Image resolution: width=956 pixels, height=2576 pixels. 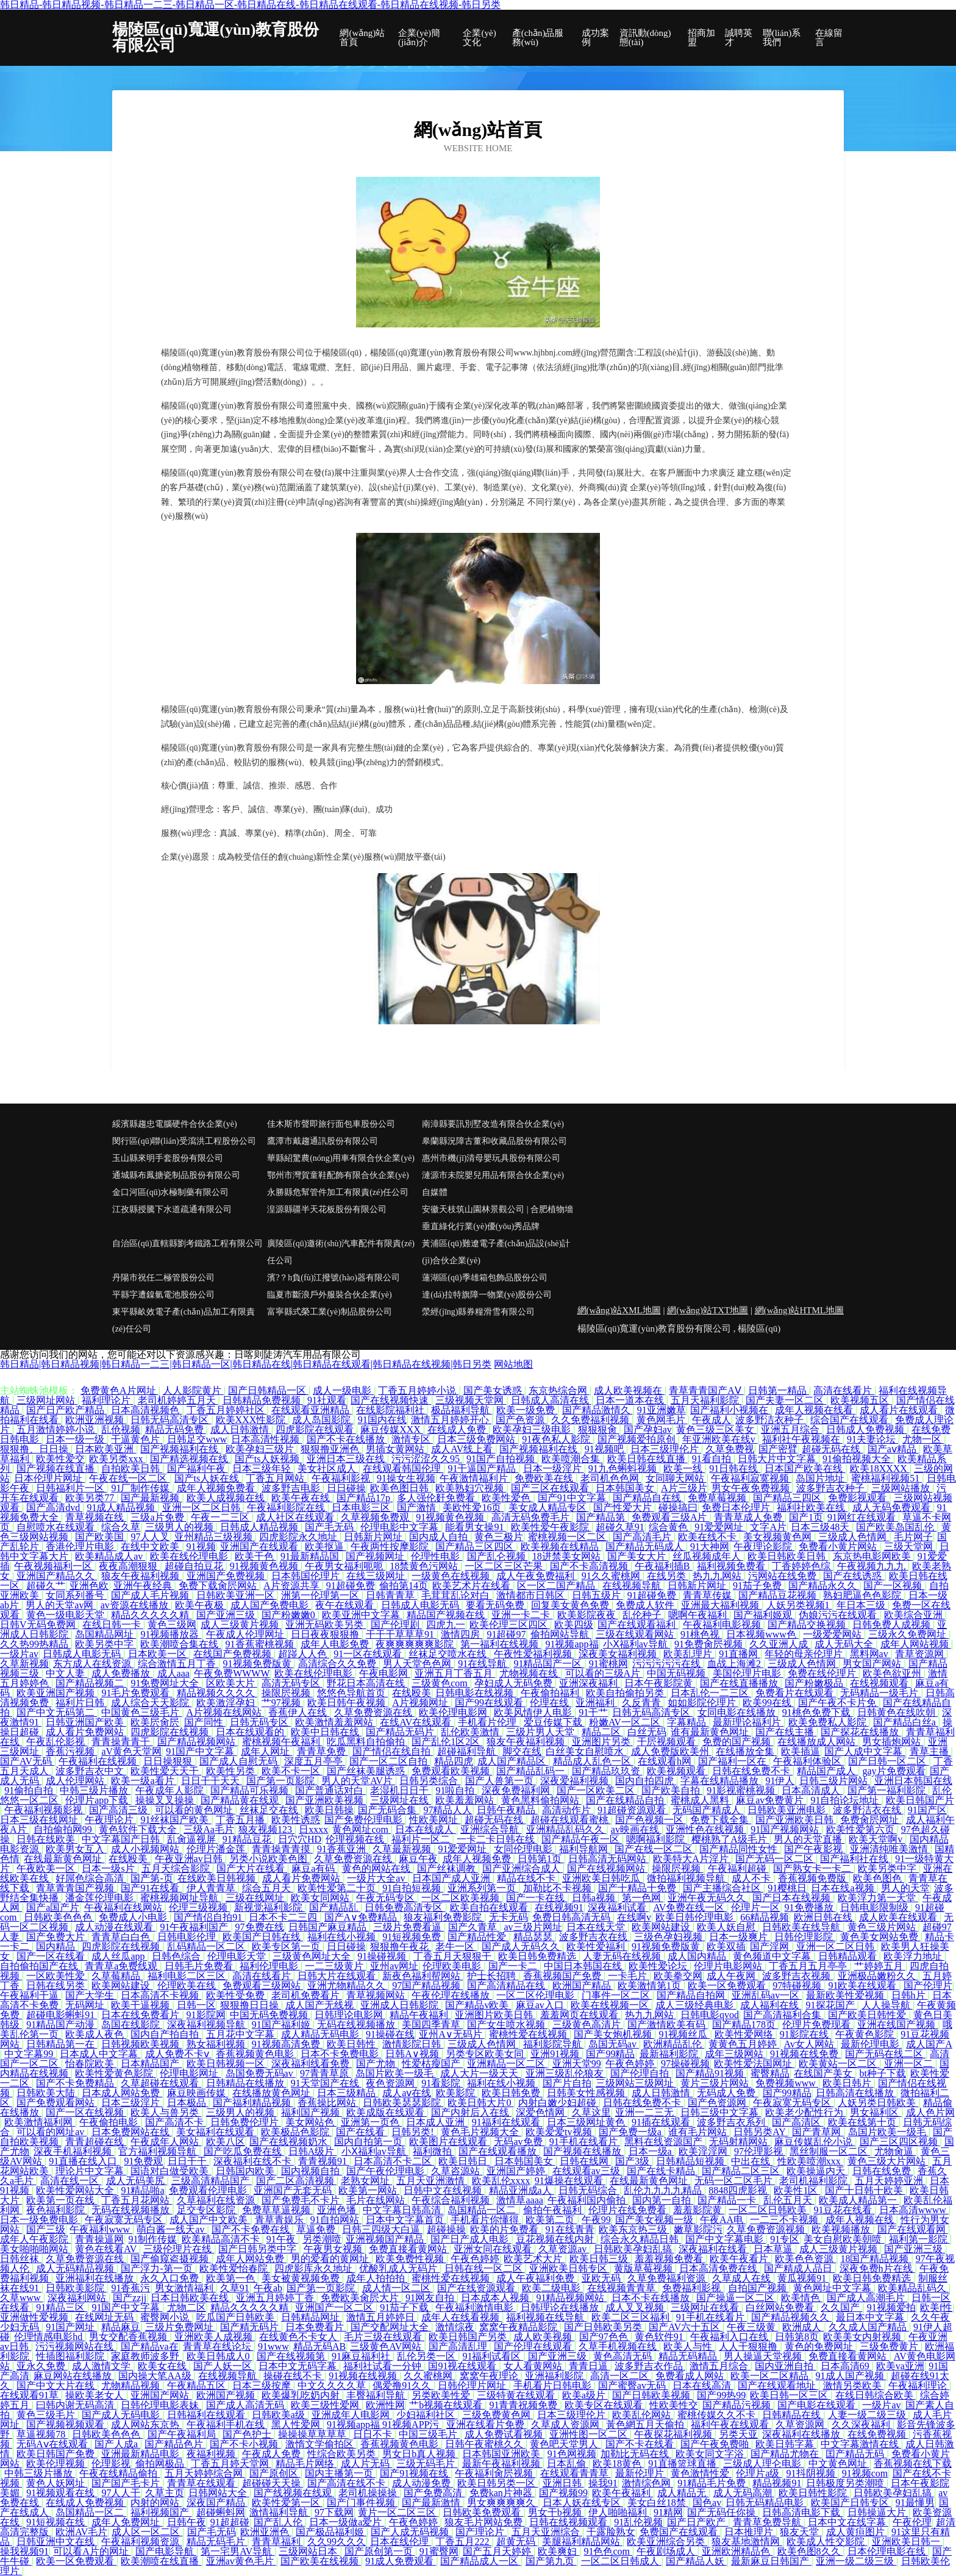 I want to click on 国产精品白丝a, so click(x=905, y=1722).